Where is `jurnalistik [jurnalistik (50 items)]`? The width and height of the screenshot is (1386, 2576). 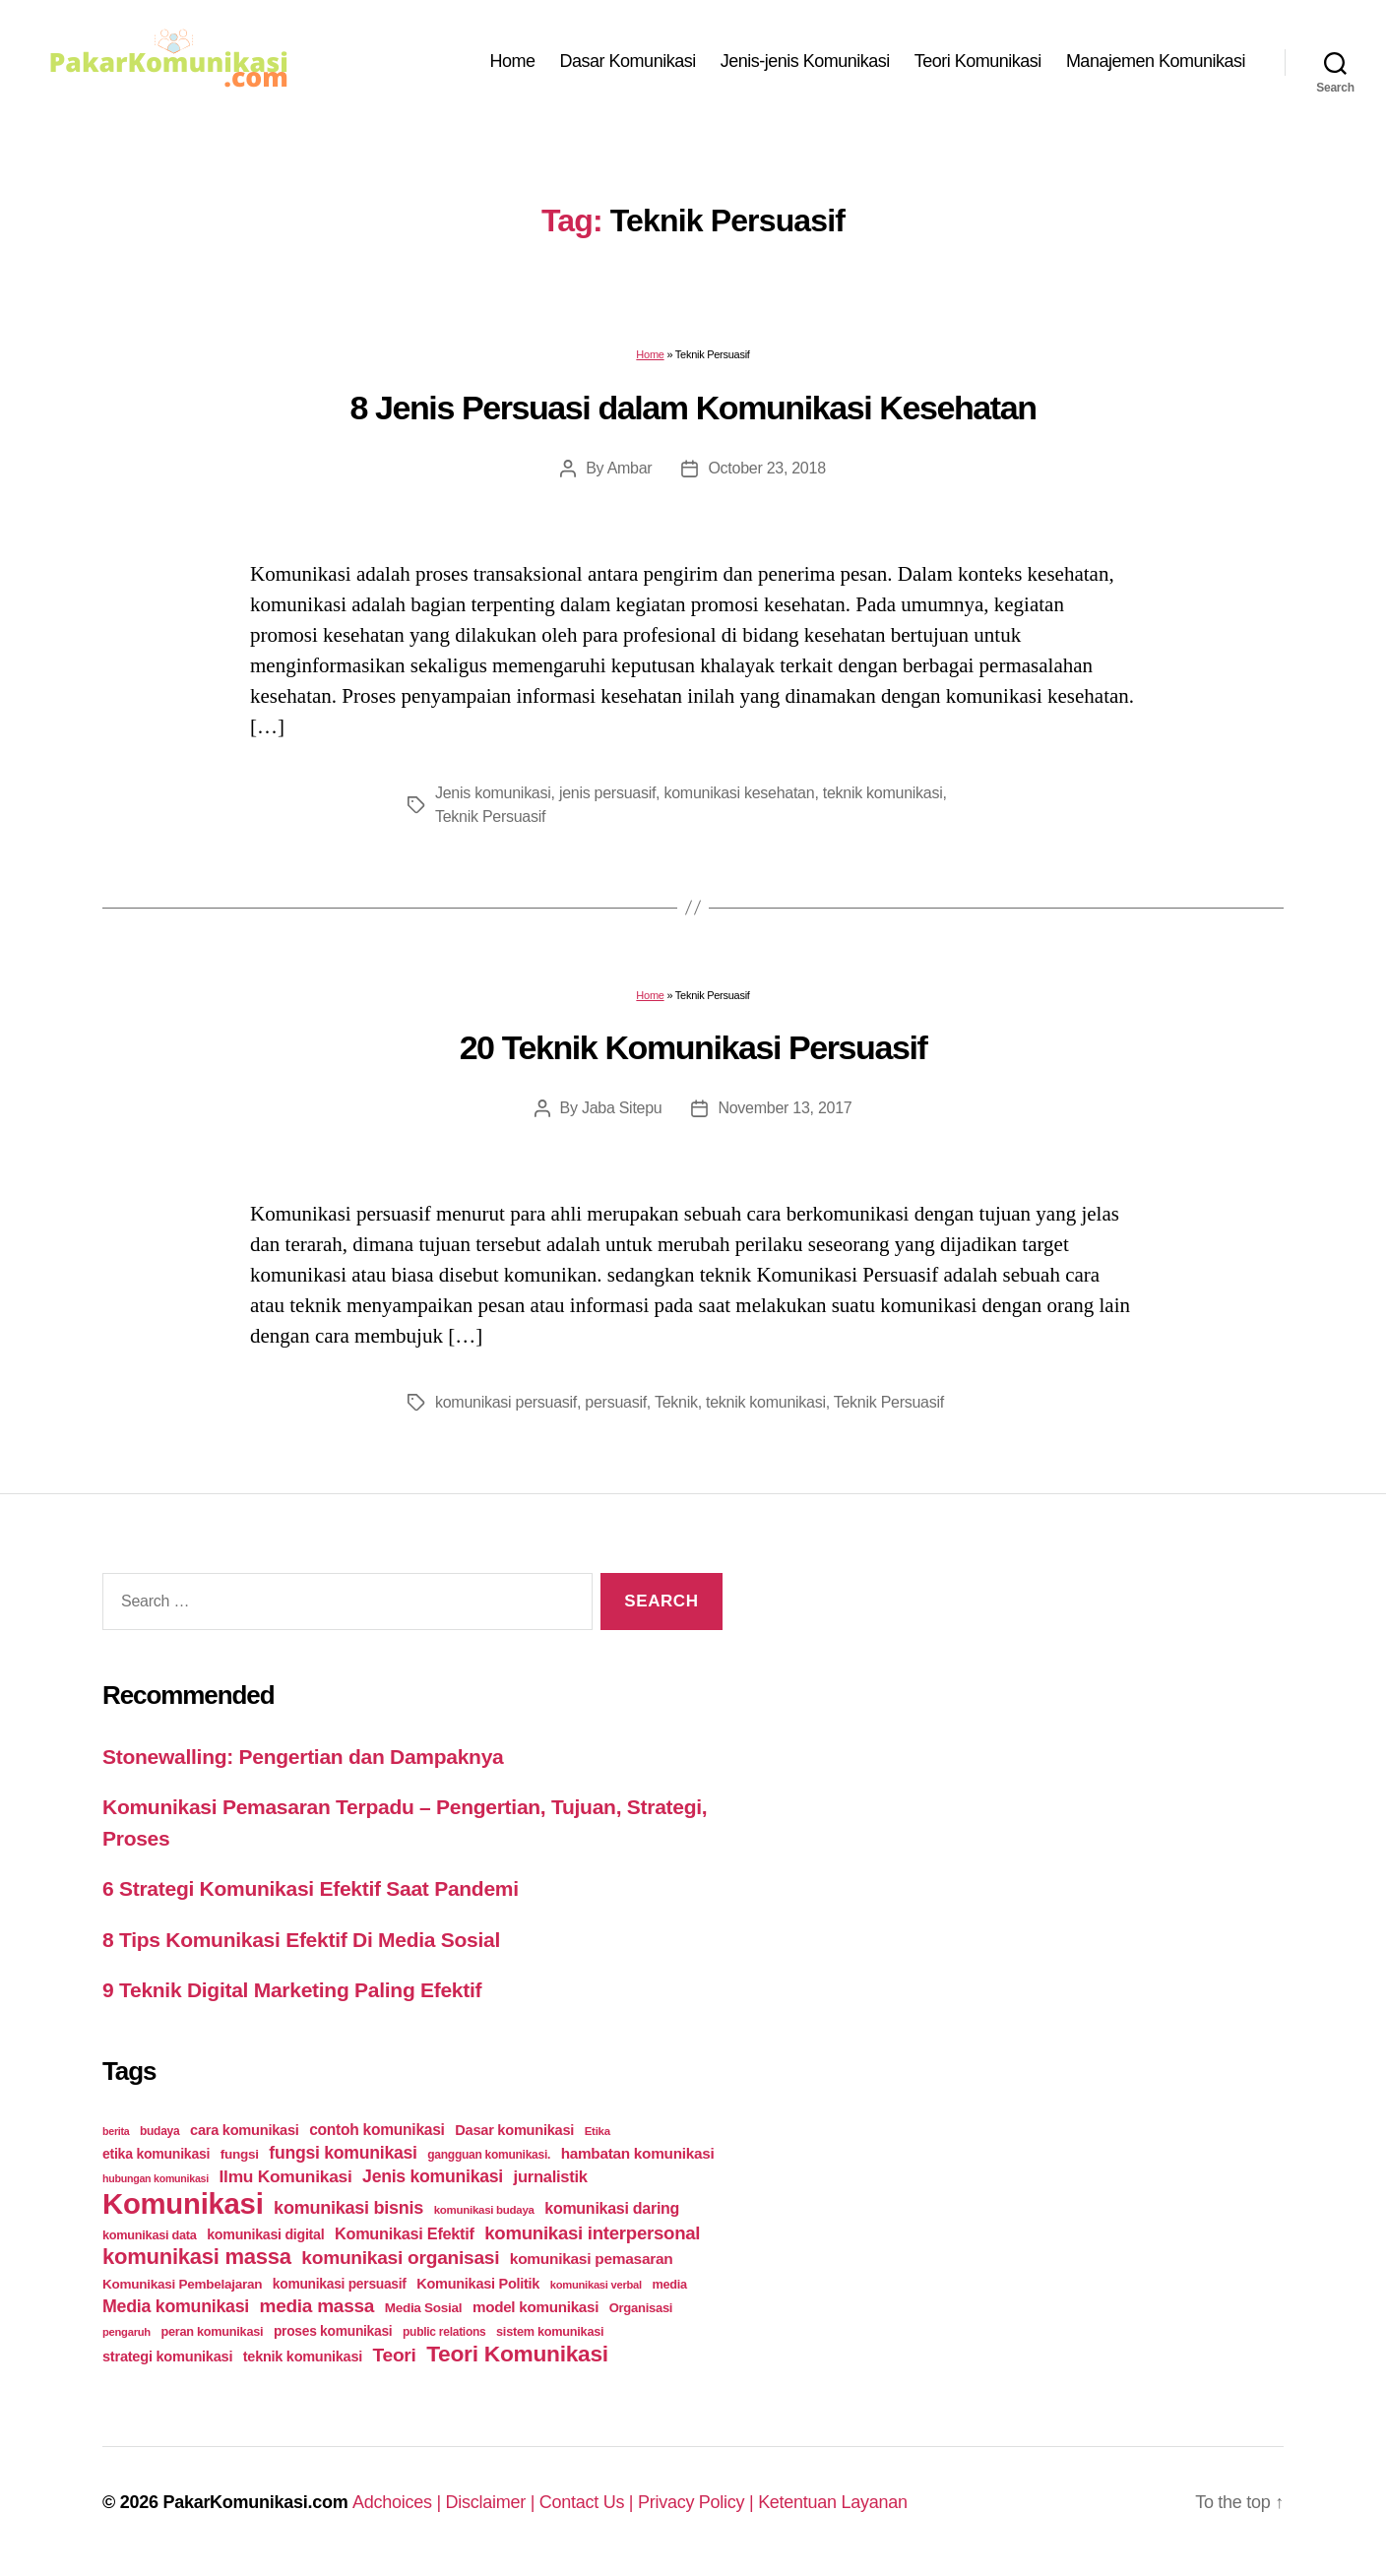 jurnalistik [jurnalistik (50 items)] is located at coordinates (551, 2177).